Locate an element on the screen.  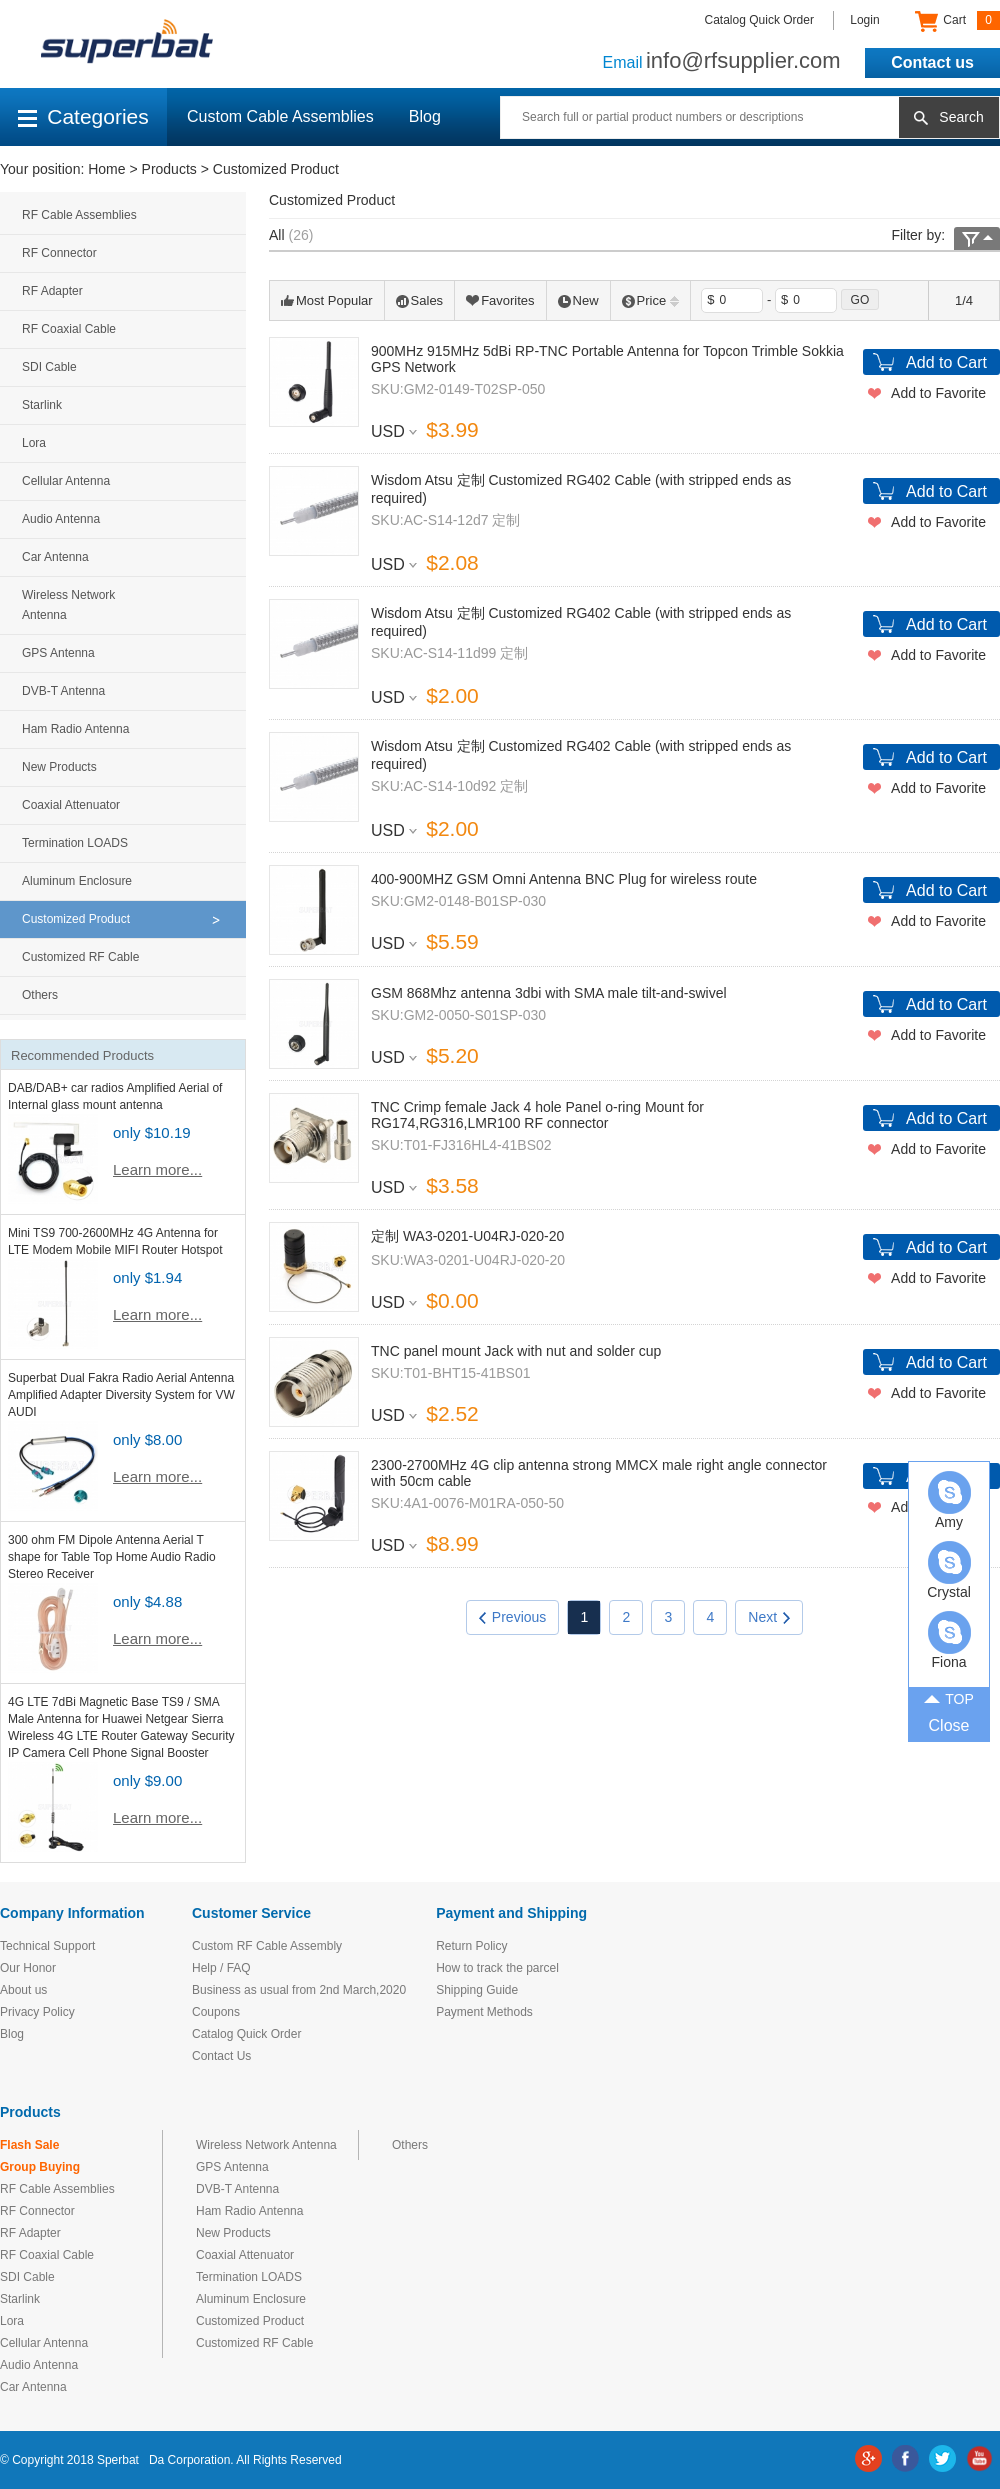
GSM 868Mhz antenna 3dbi with SMA male tilt-and-swivel is located at coordinates (549, 993).